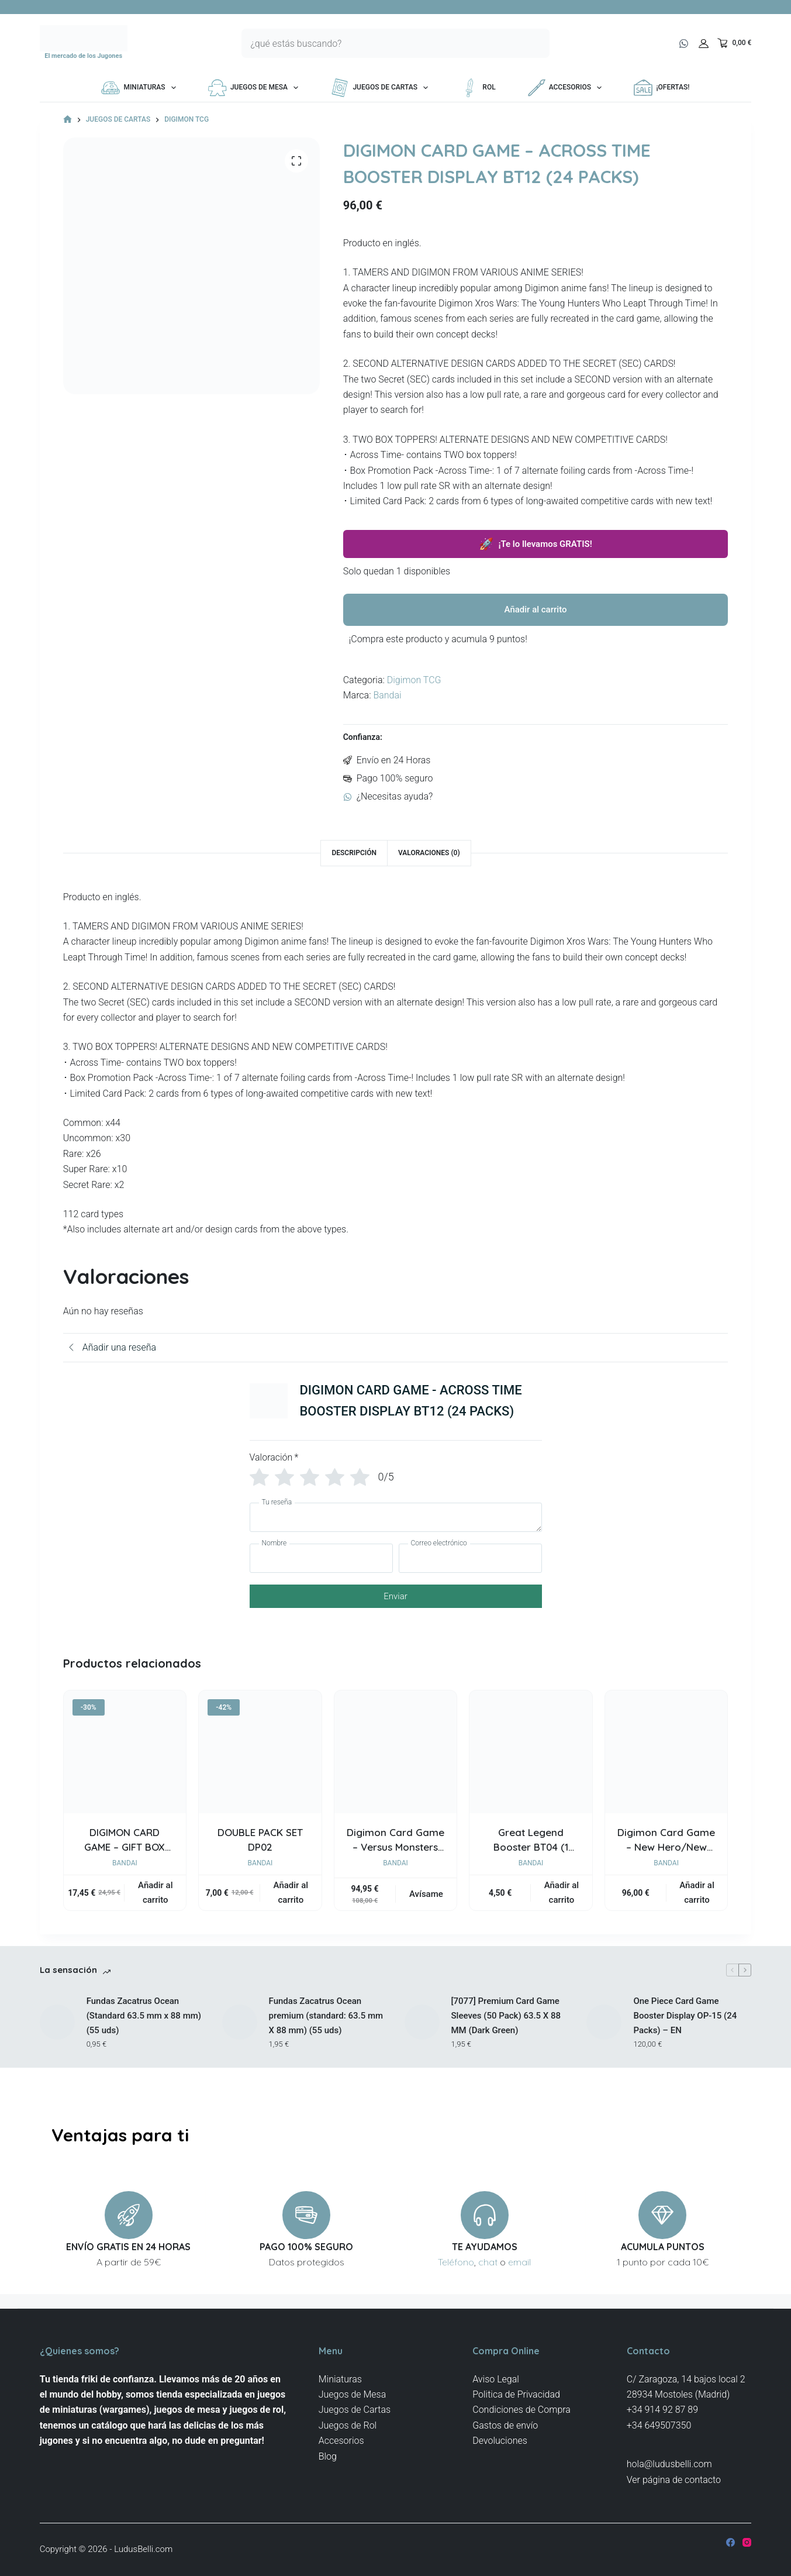 The width and height of the screenshot is (791, 2576). What do you see at coordinates (567, 88) in the screenshot?
I see `Accesorios` at bounding box center [567, 88].